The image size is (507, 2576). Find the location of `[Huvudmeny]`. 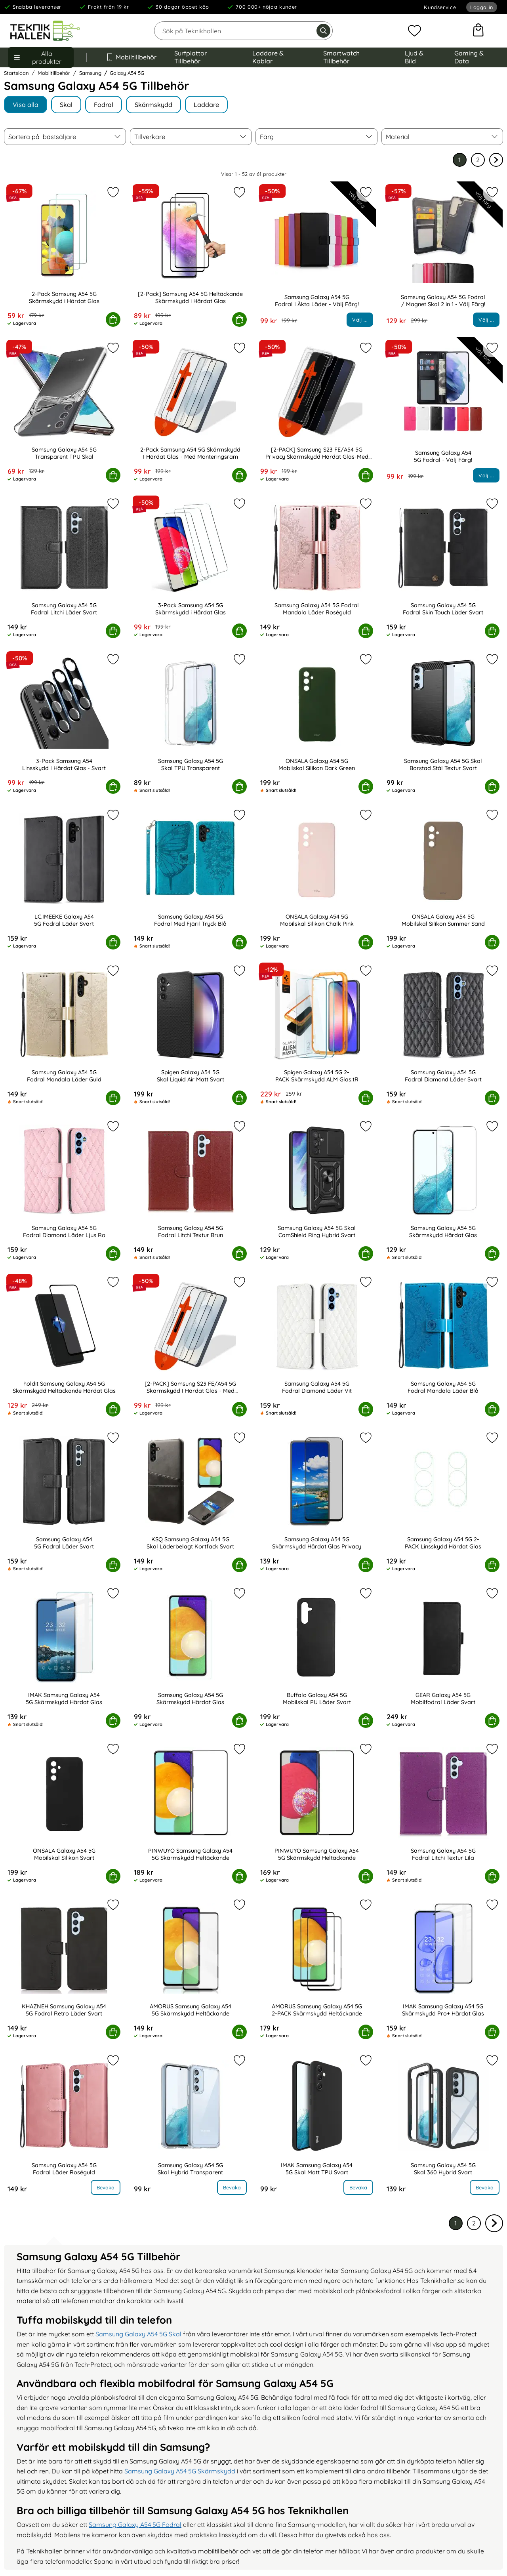

[Huvudmeny] is located at coordinates (41, 57).